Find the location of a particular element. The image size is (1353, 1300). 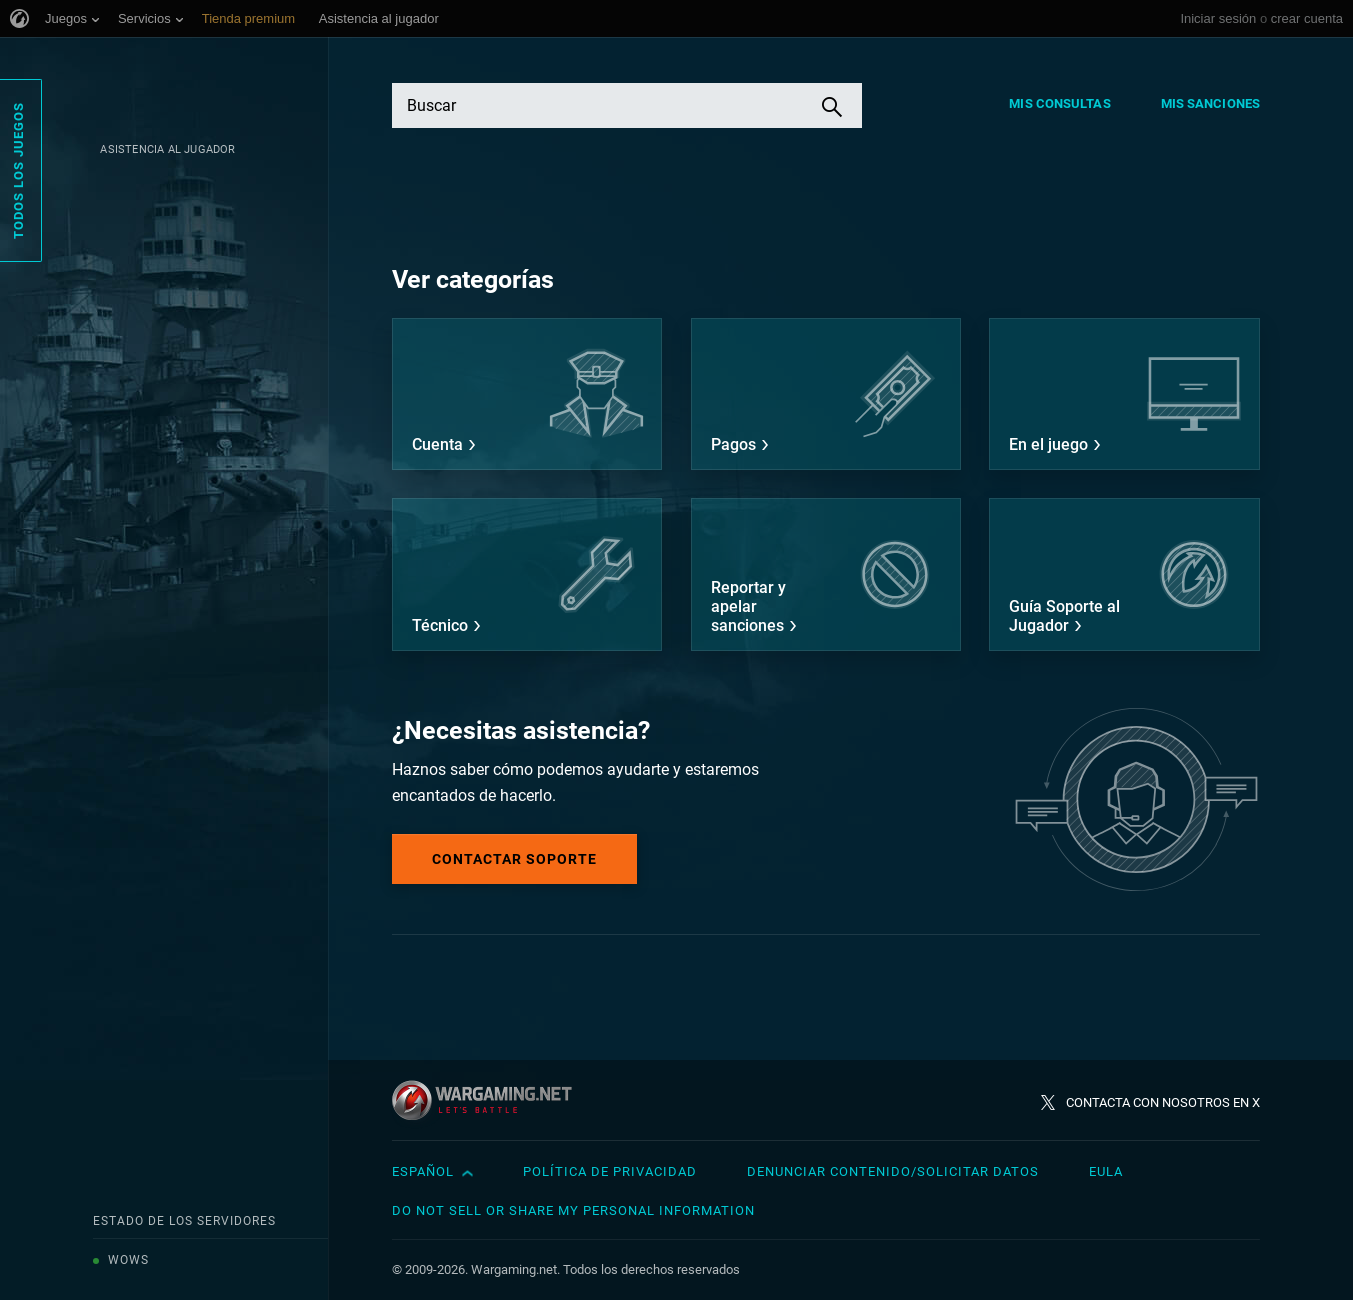

Iniciar sesión is located at coordinates (1218, 18).